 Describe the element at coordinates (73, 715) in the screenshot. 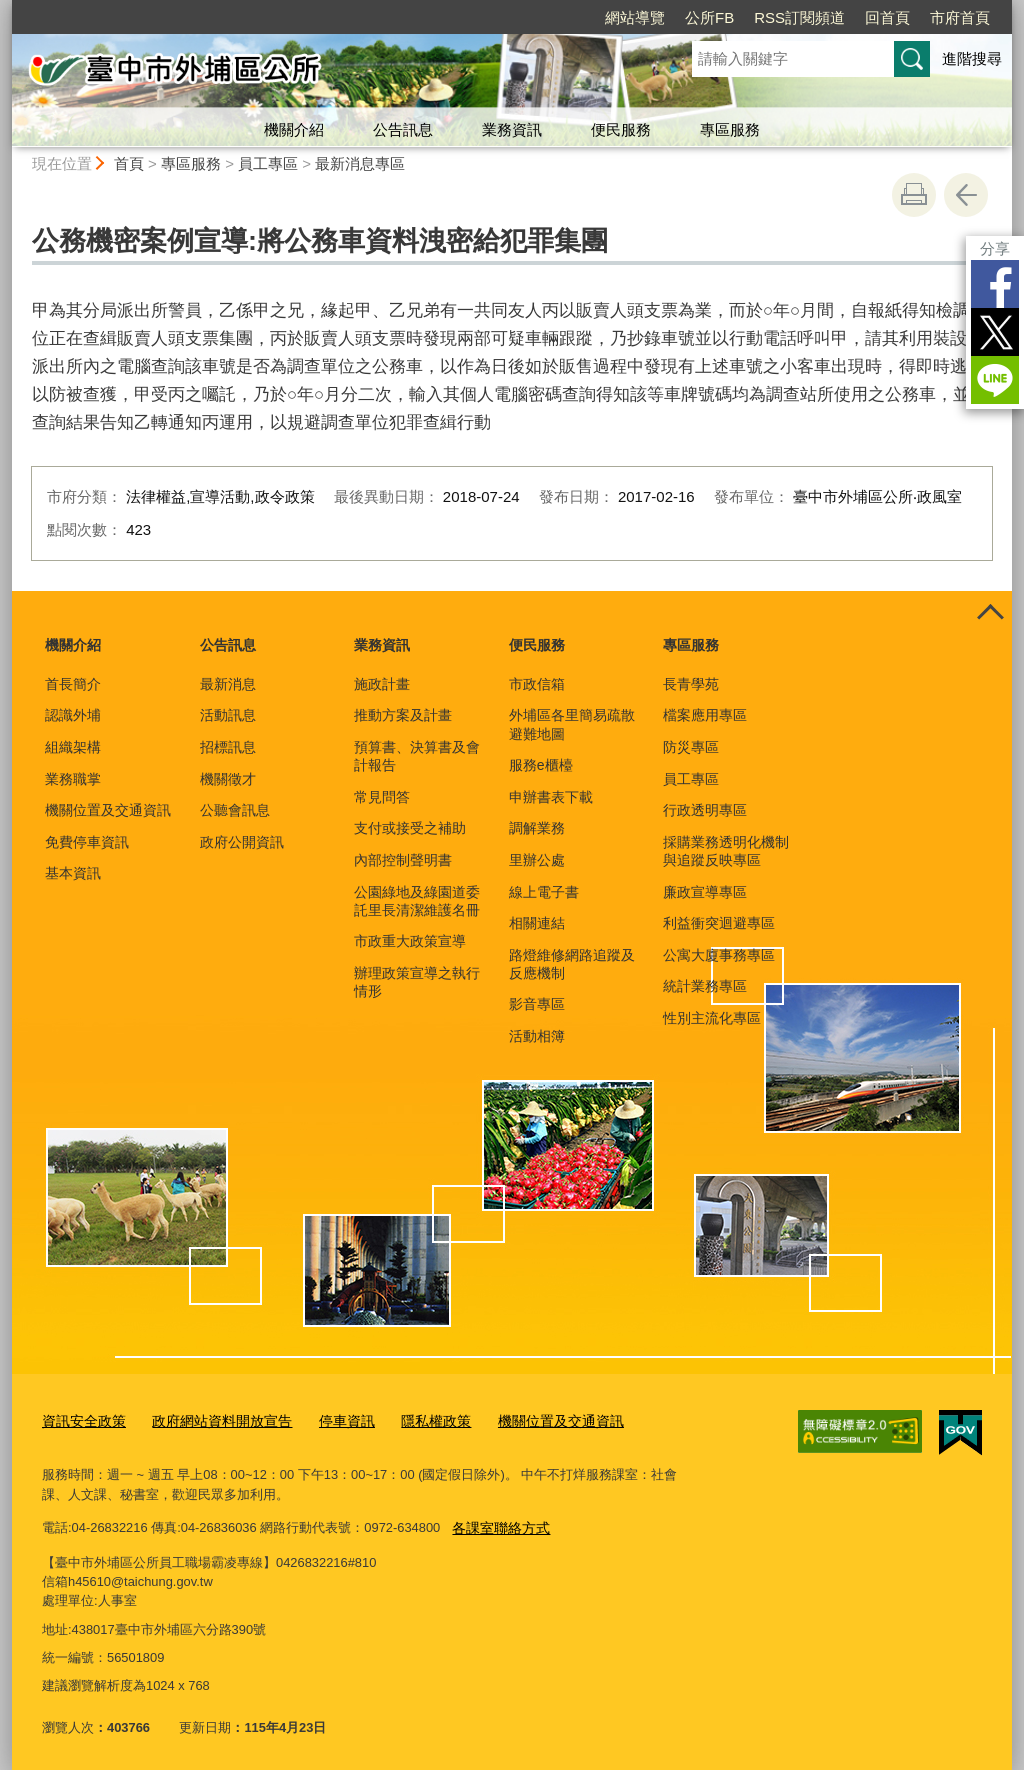

I see `認識外埔` at that location.